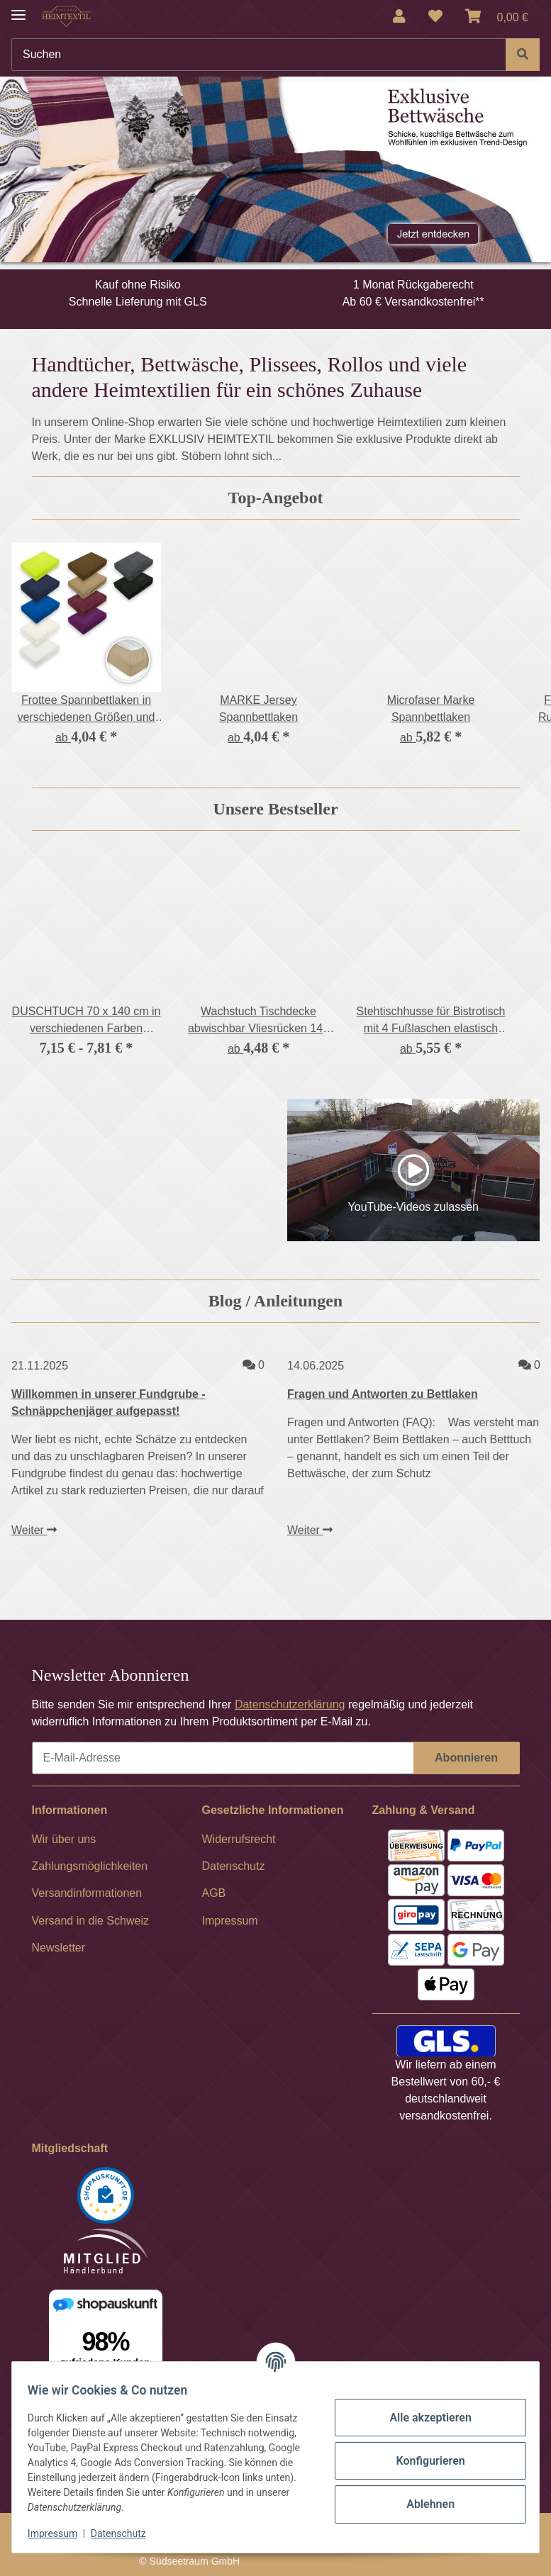 The width and height of the screenshot is (551, 2576). What do you see at coordinates (90, 1866) in the screenshot?
I see `Zahlungsmöglichkeiten` at bounding box center [90, 1866].